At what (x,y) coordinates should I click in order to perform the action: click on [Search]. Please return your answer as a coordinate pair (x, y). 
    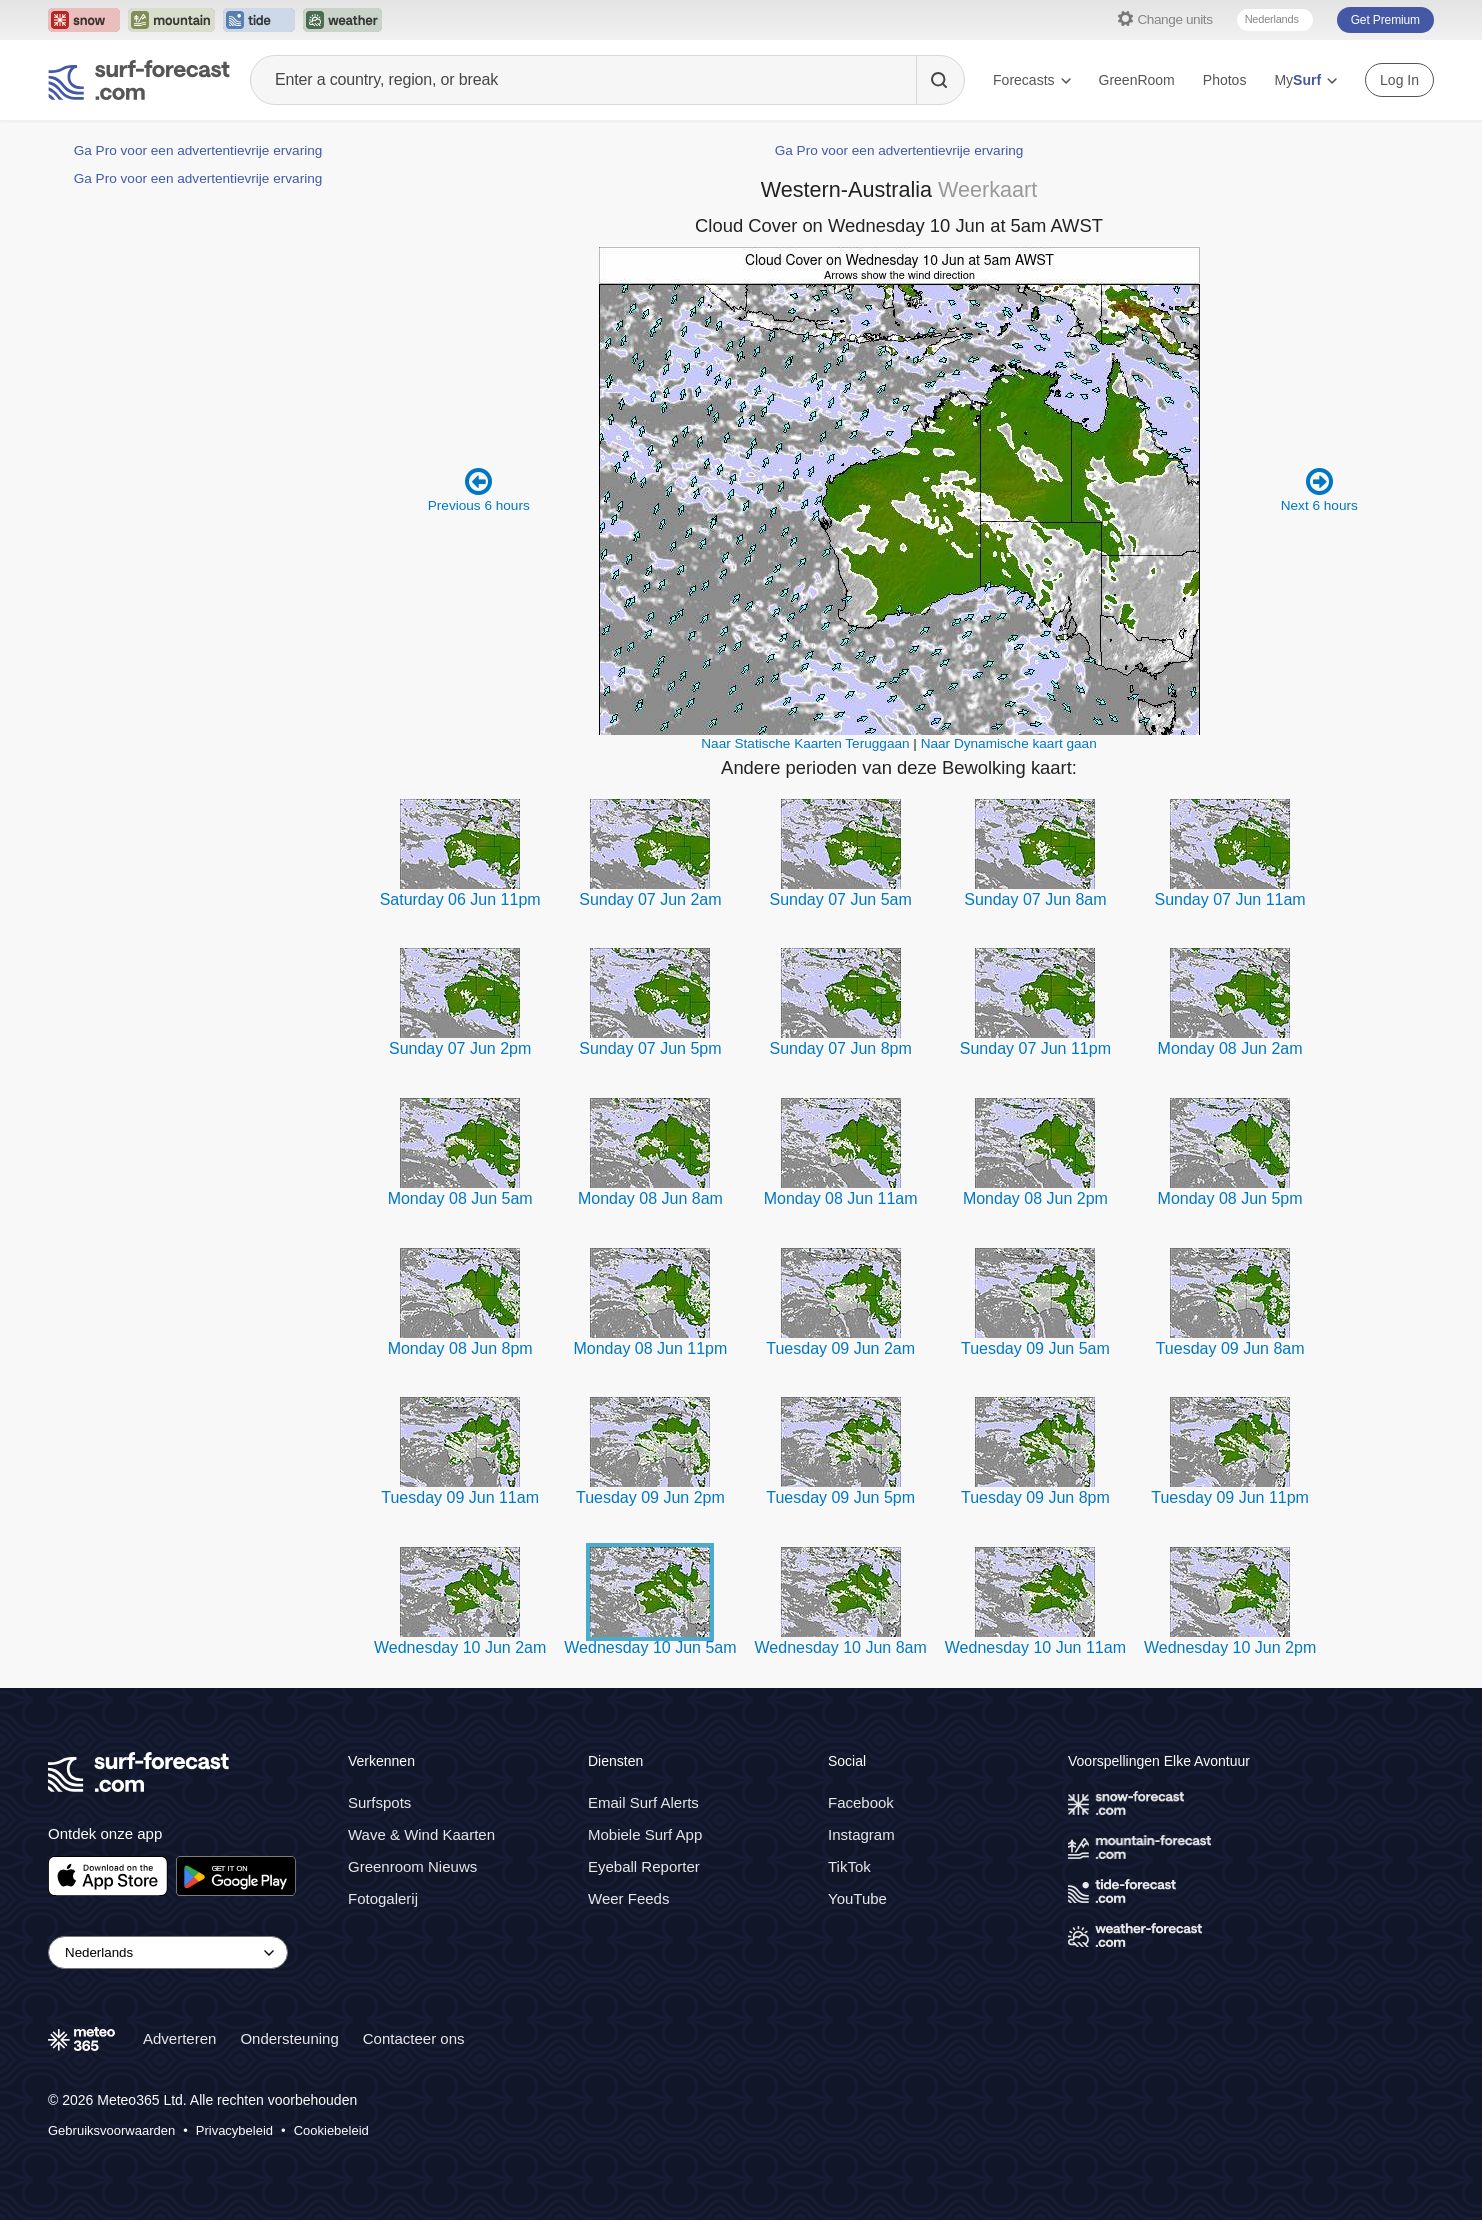
    Looking at the image, I should click on (940, 80).